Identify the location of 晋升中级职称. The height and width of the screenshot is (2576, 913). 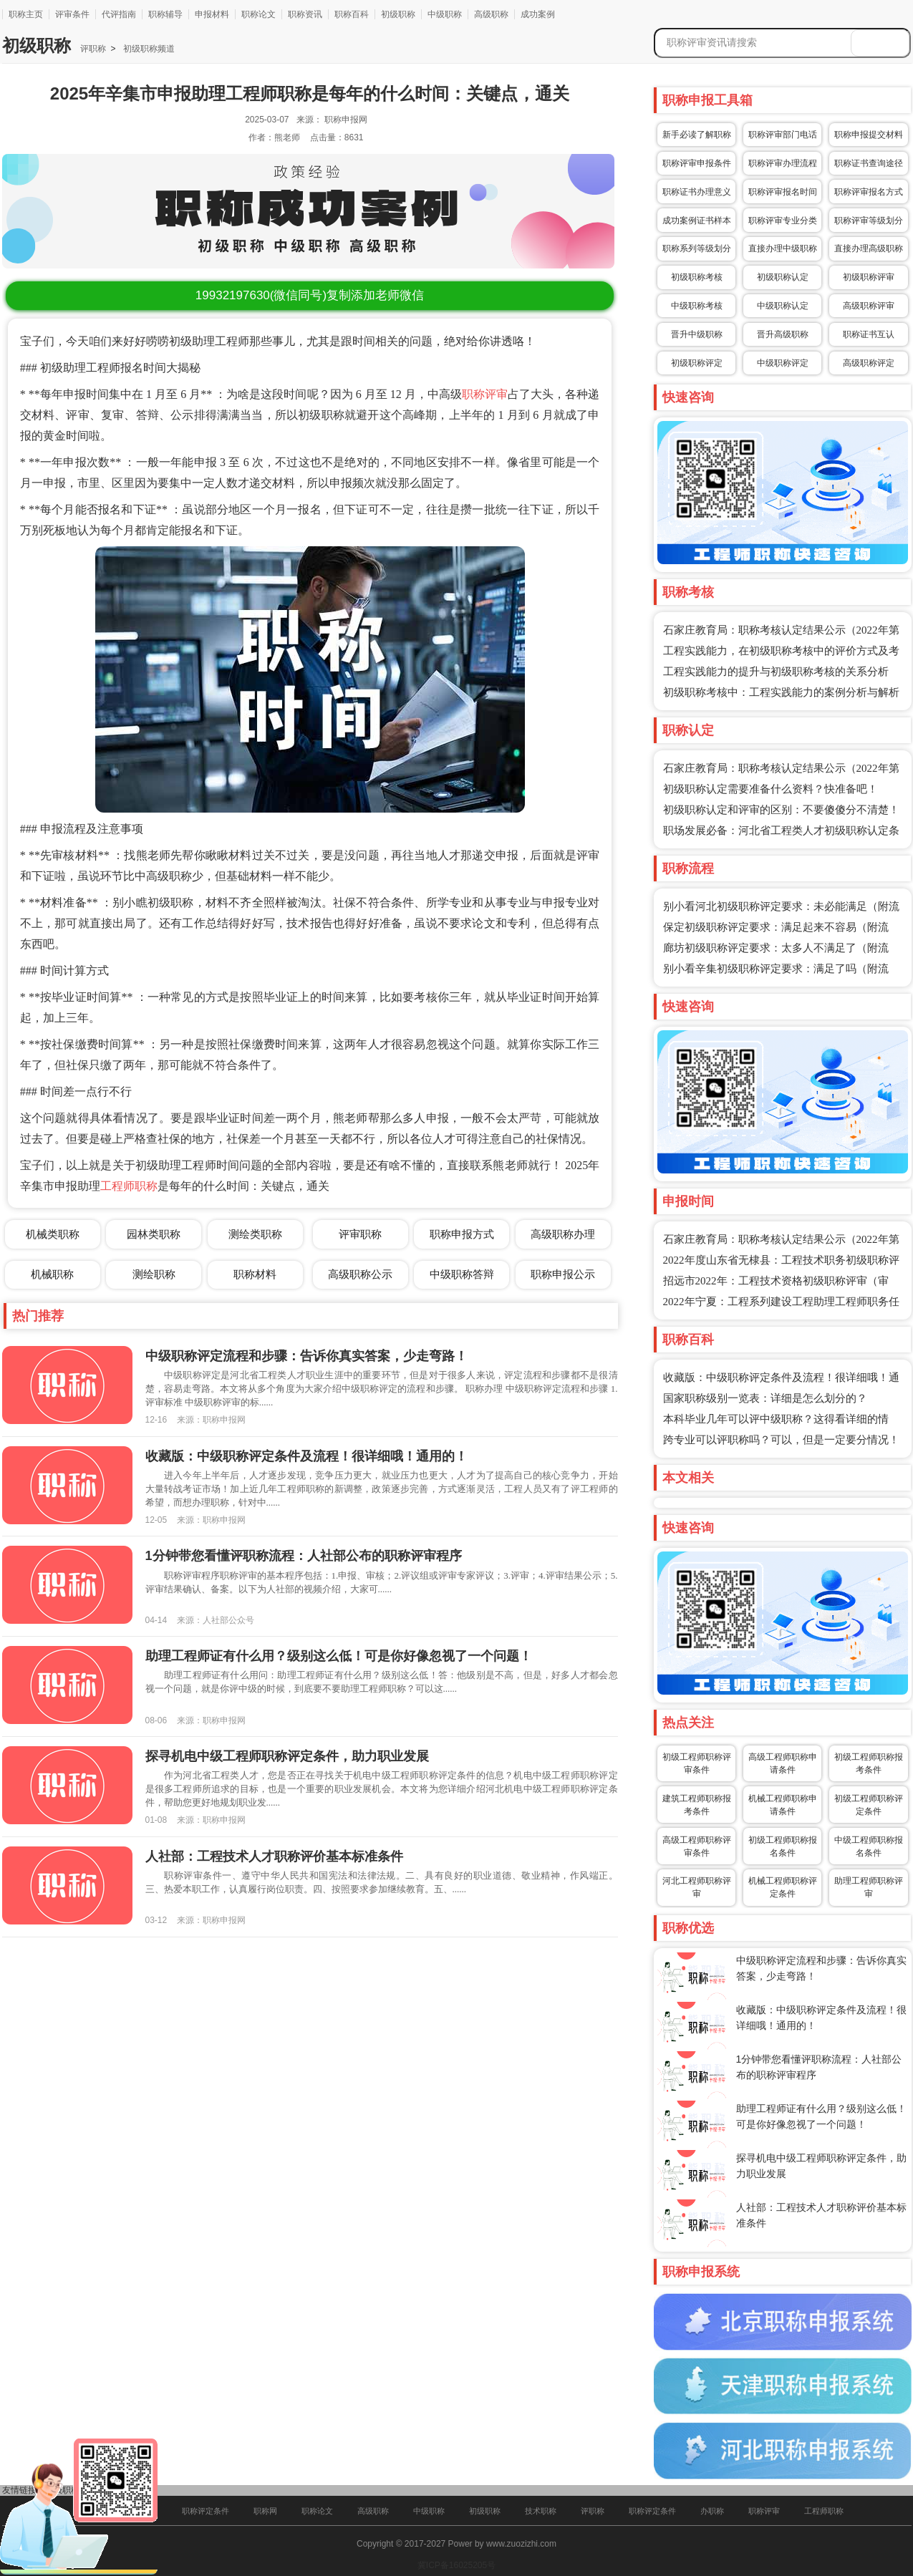
(697, 334).